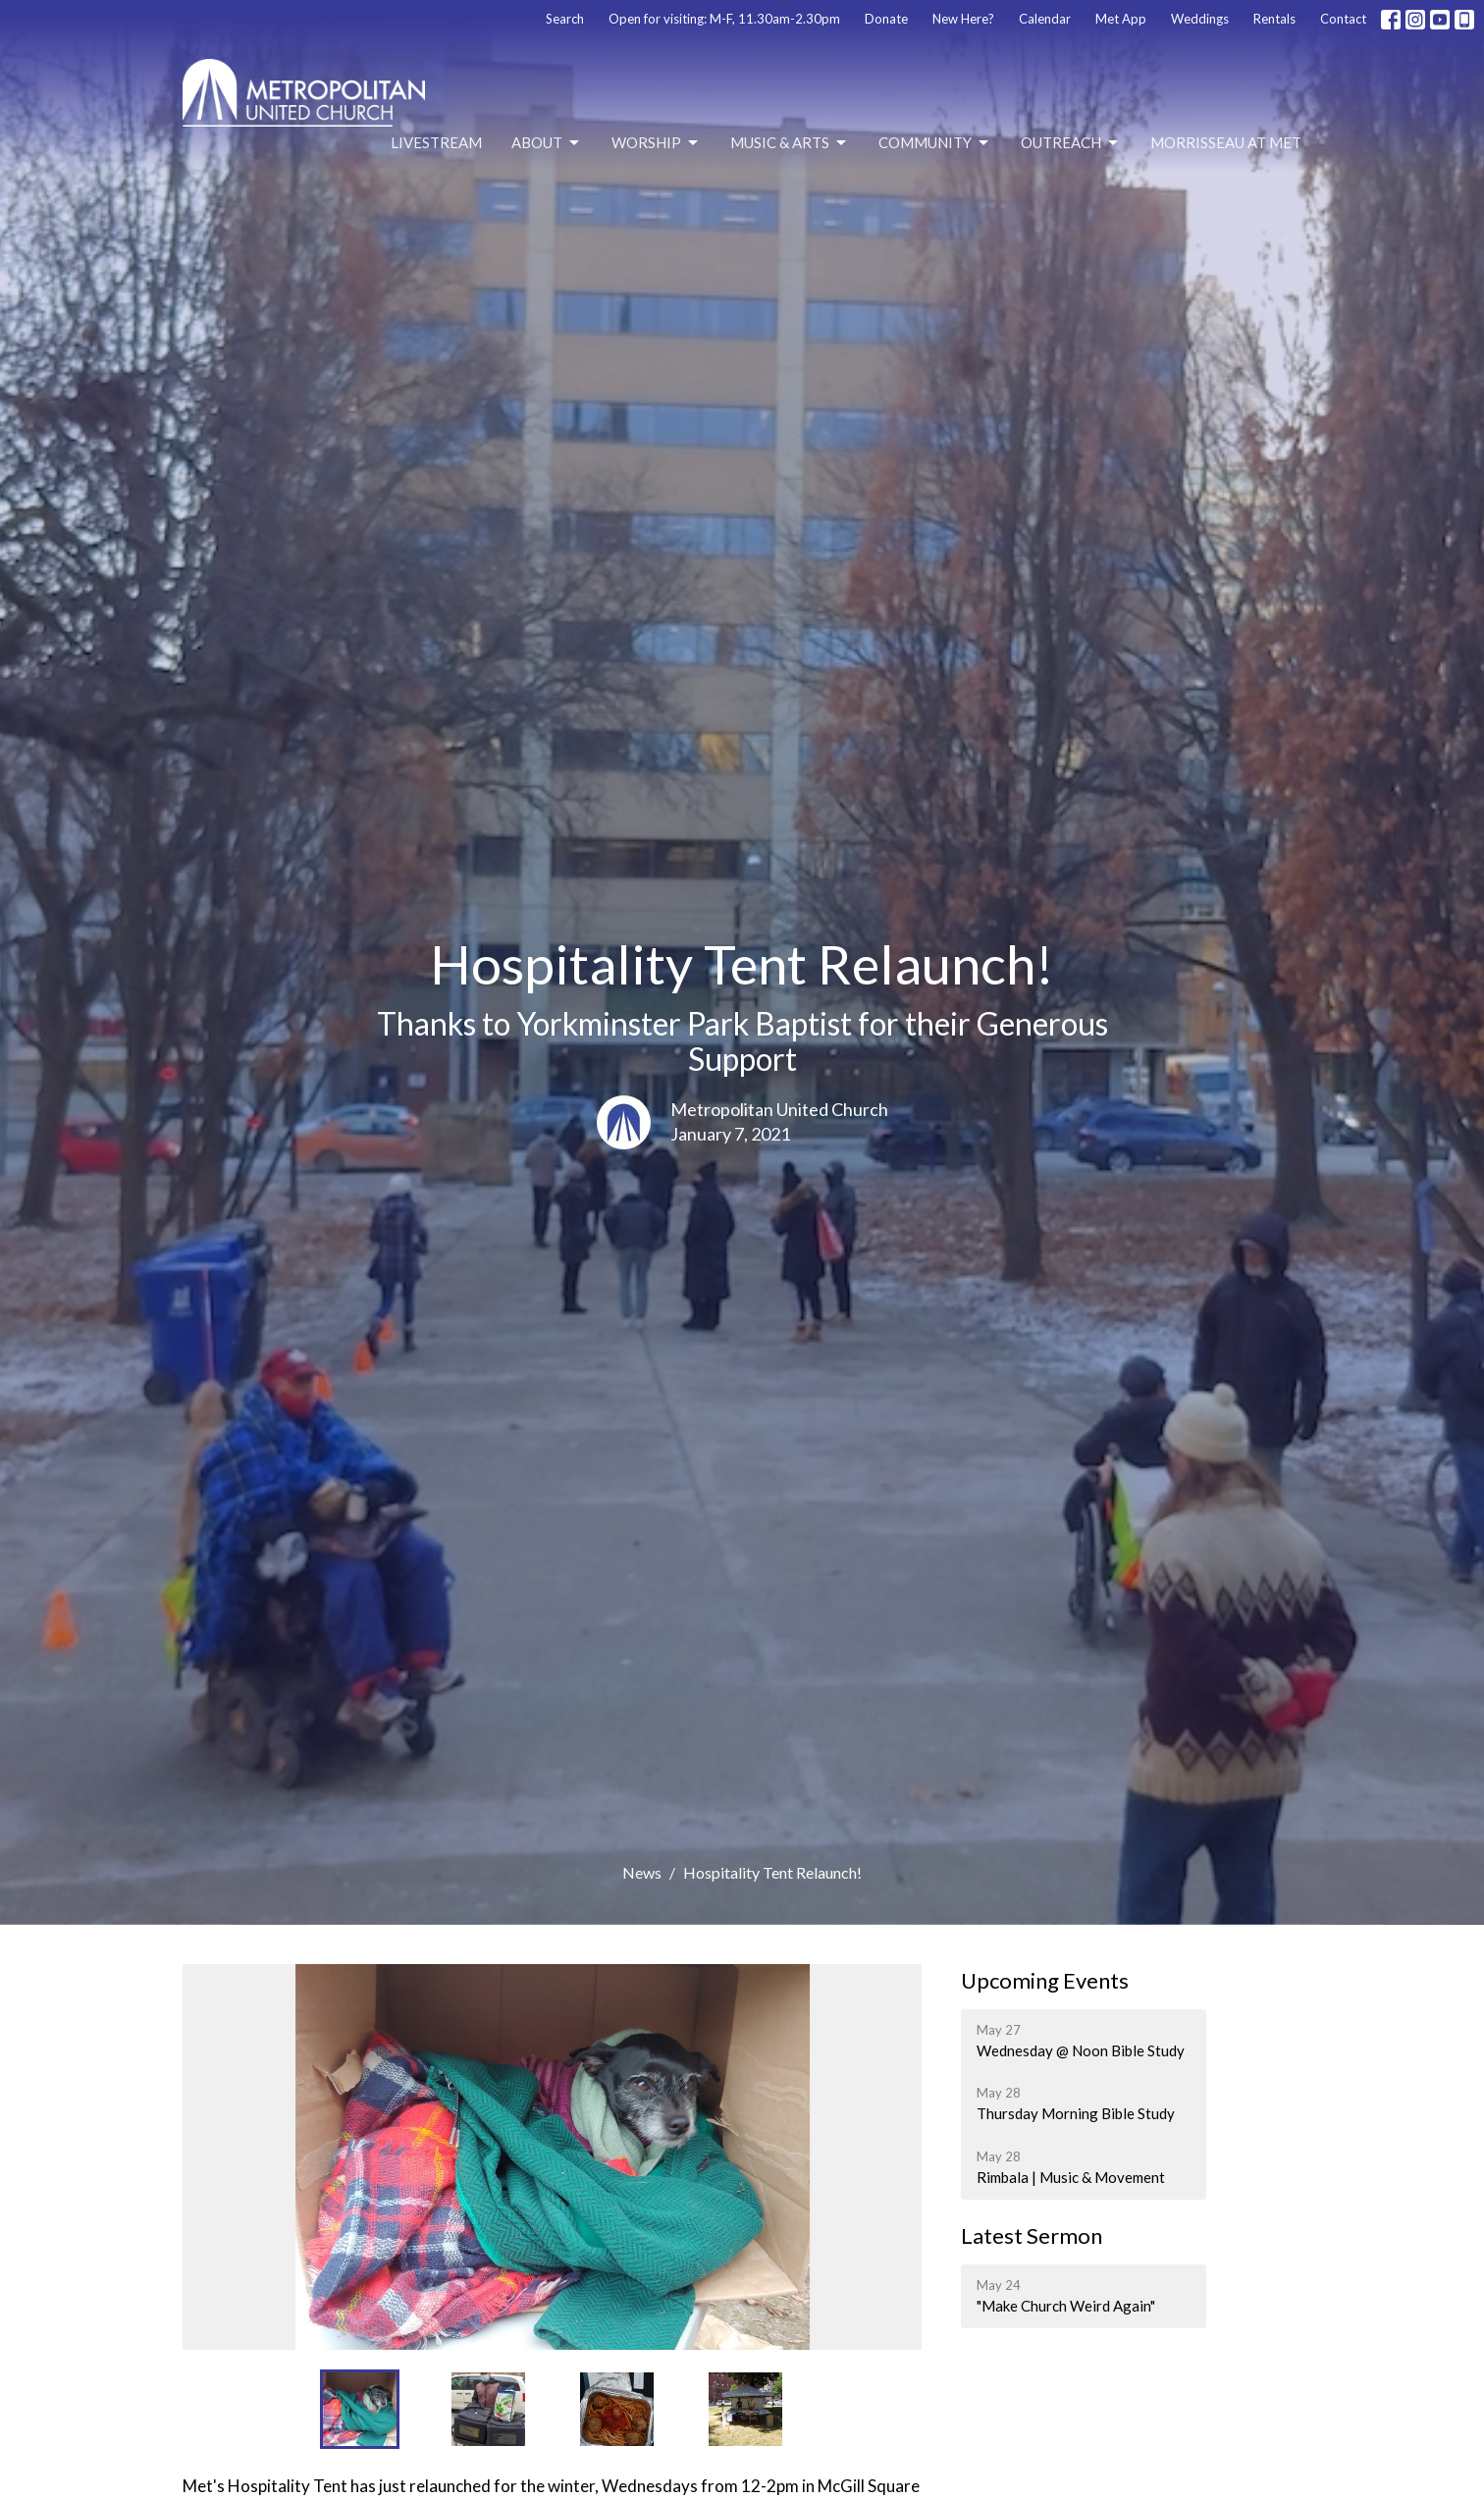 This screenshot has height=2500, width=1484. Describe the element at coordinates (546, 143) in the screenshot. I see `About` at that location.